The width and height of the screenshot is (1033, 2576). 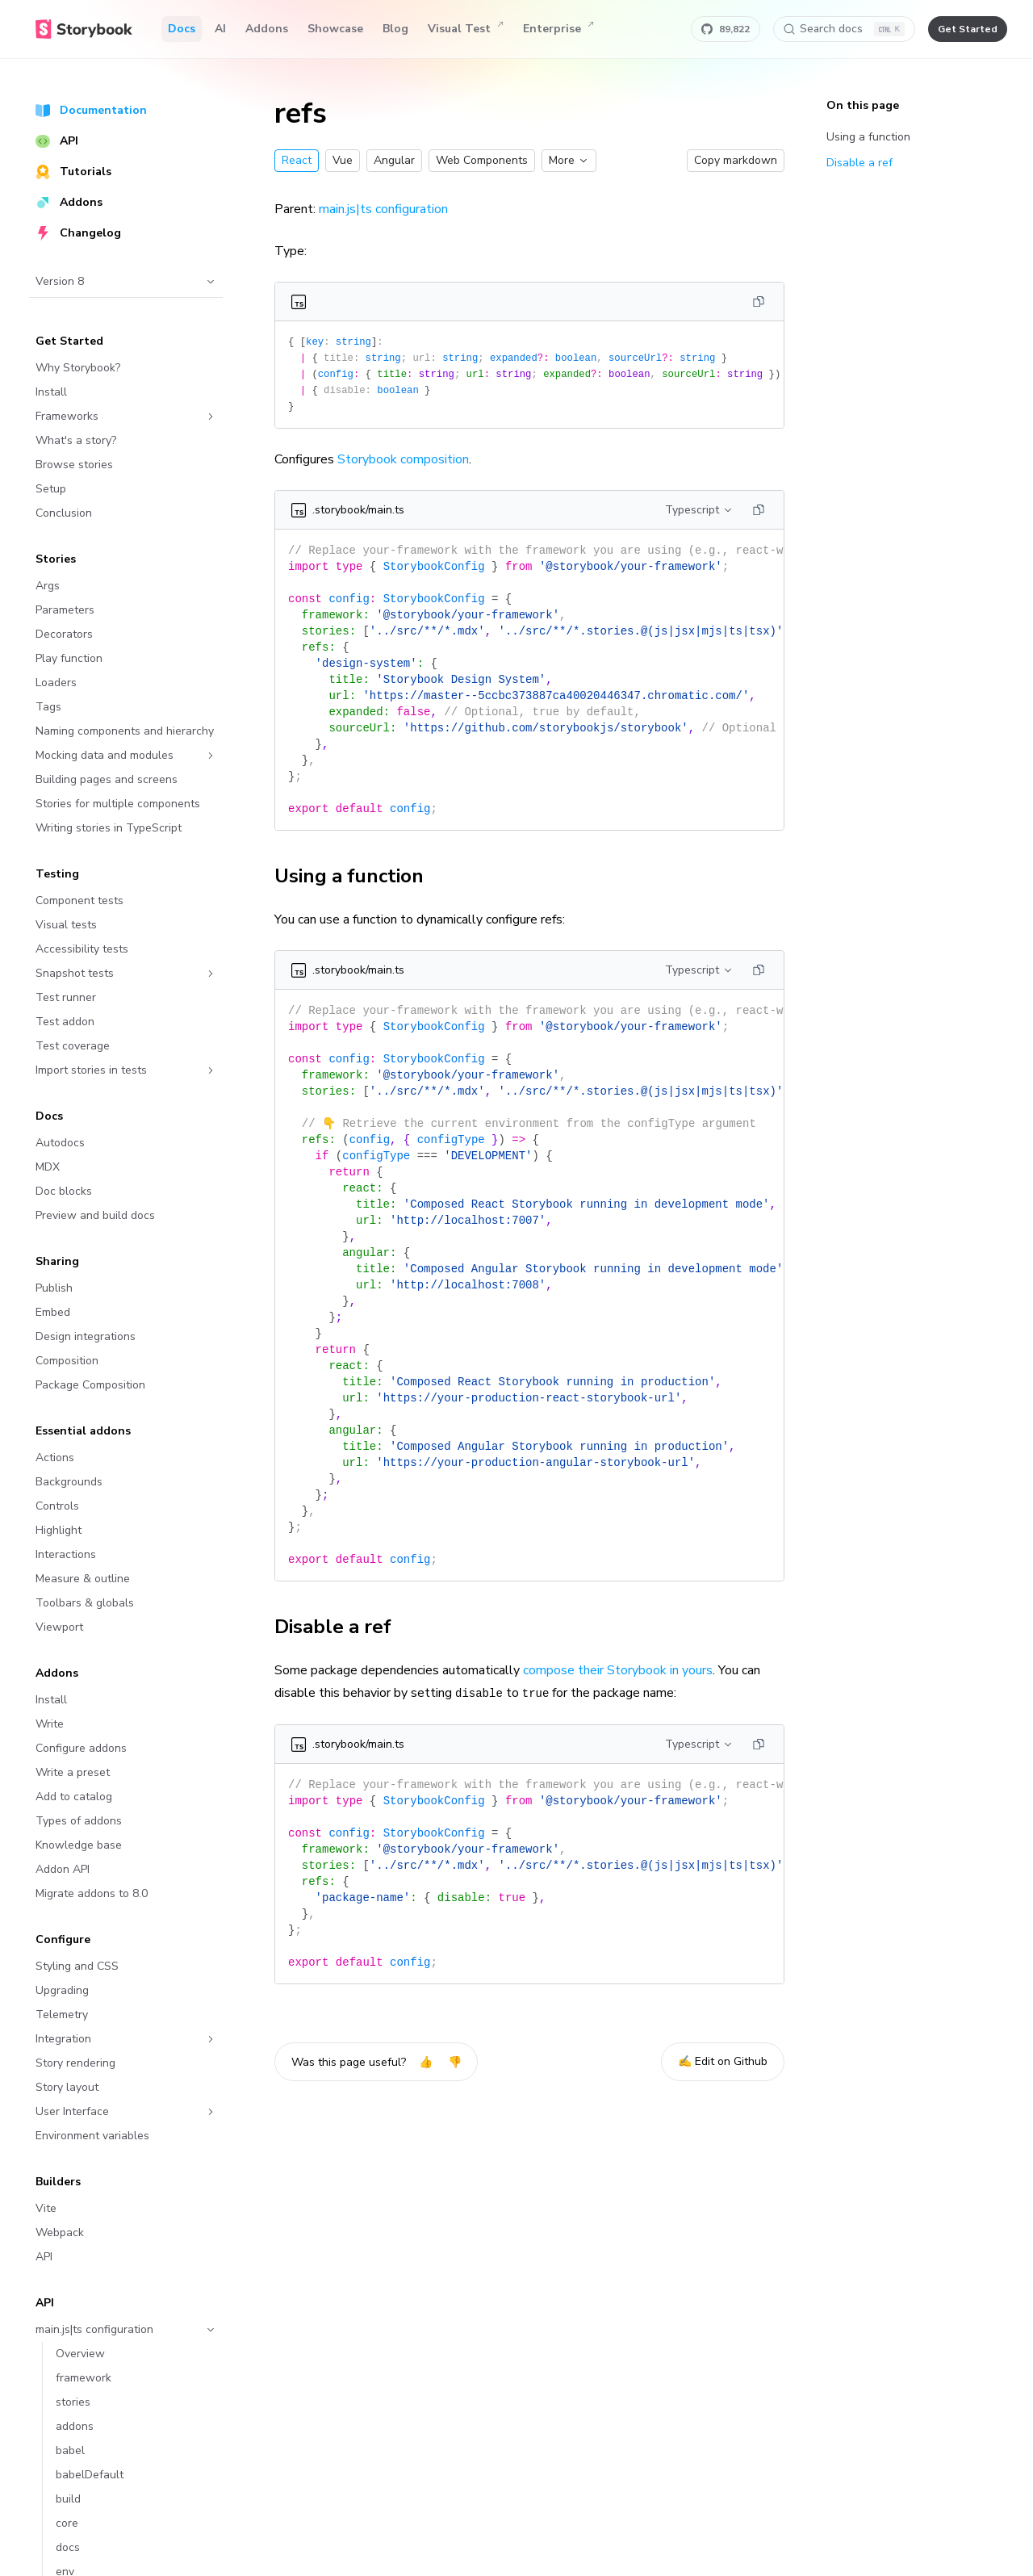 I want to click on Measure & outline, so click(x=83, y=1578).